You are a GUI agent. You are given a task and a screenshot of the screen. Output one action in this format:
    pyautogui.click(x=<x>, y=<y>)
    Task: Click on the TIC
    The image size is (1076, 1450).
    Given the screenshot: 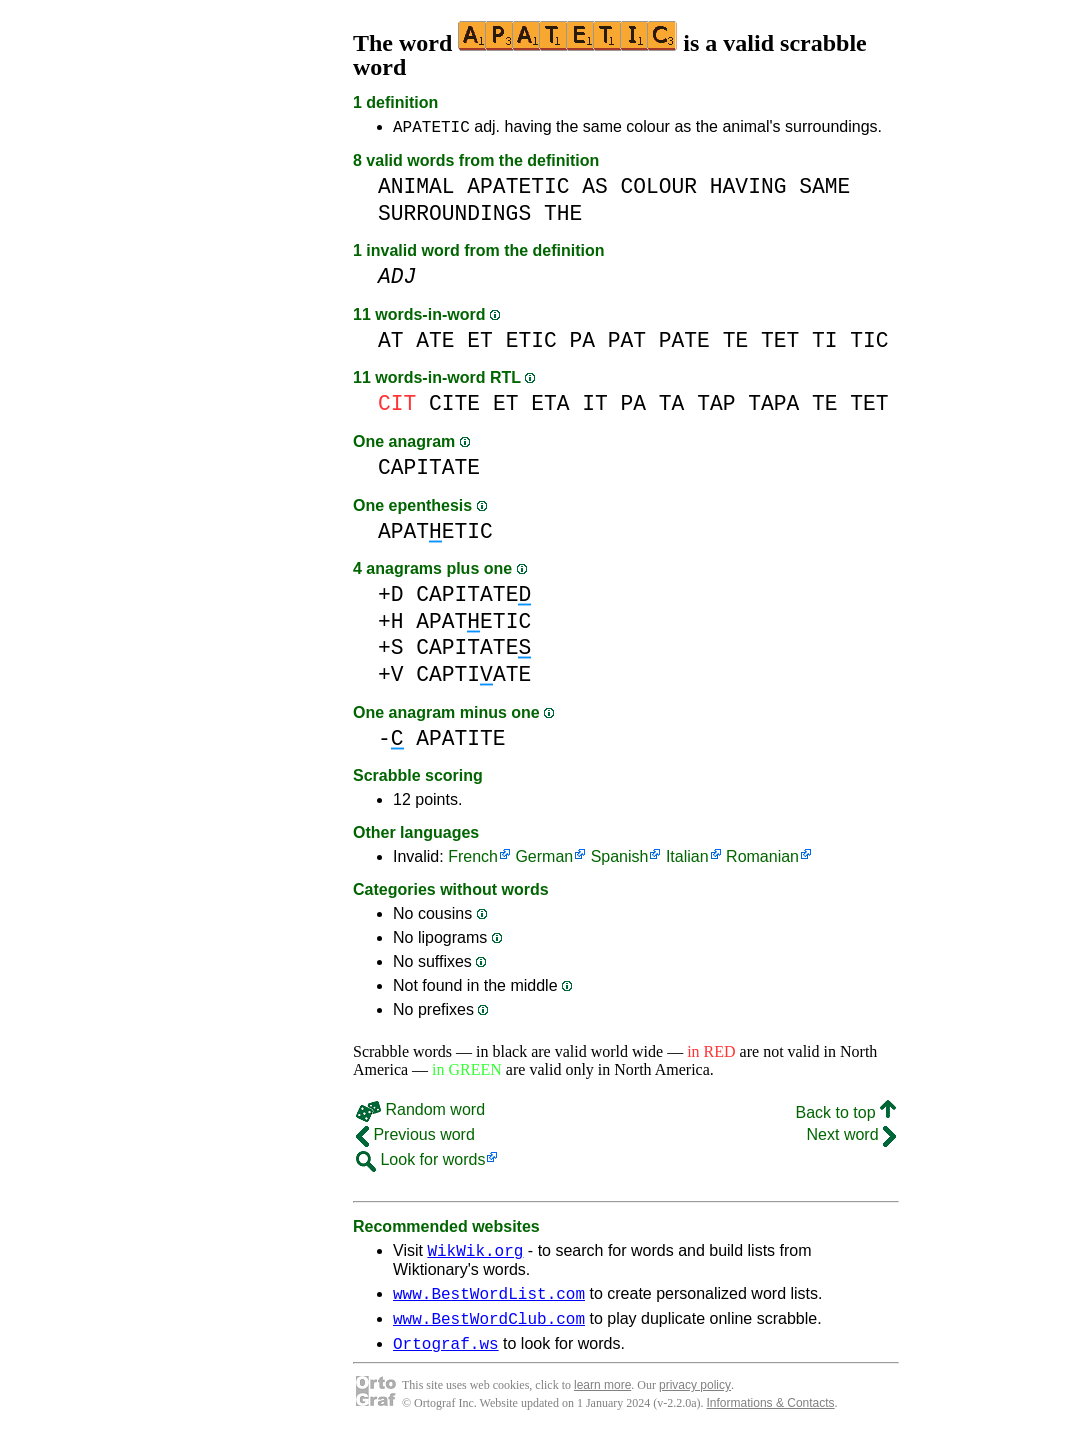 What is the action you would take?
    pyautogui.click(x=869, y=343)
    